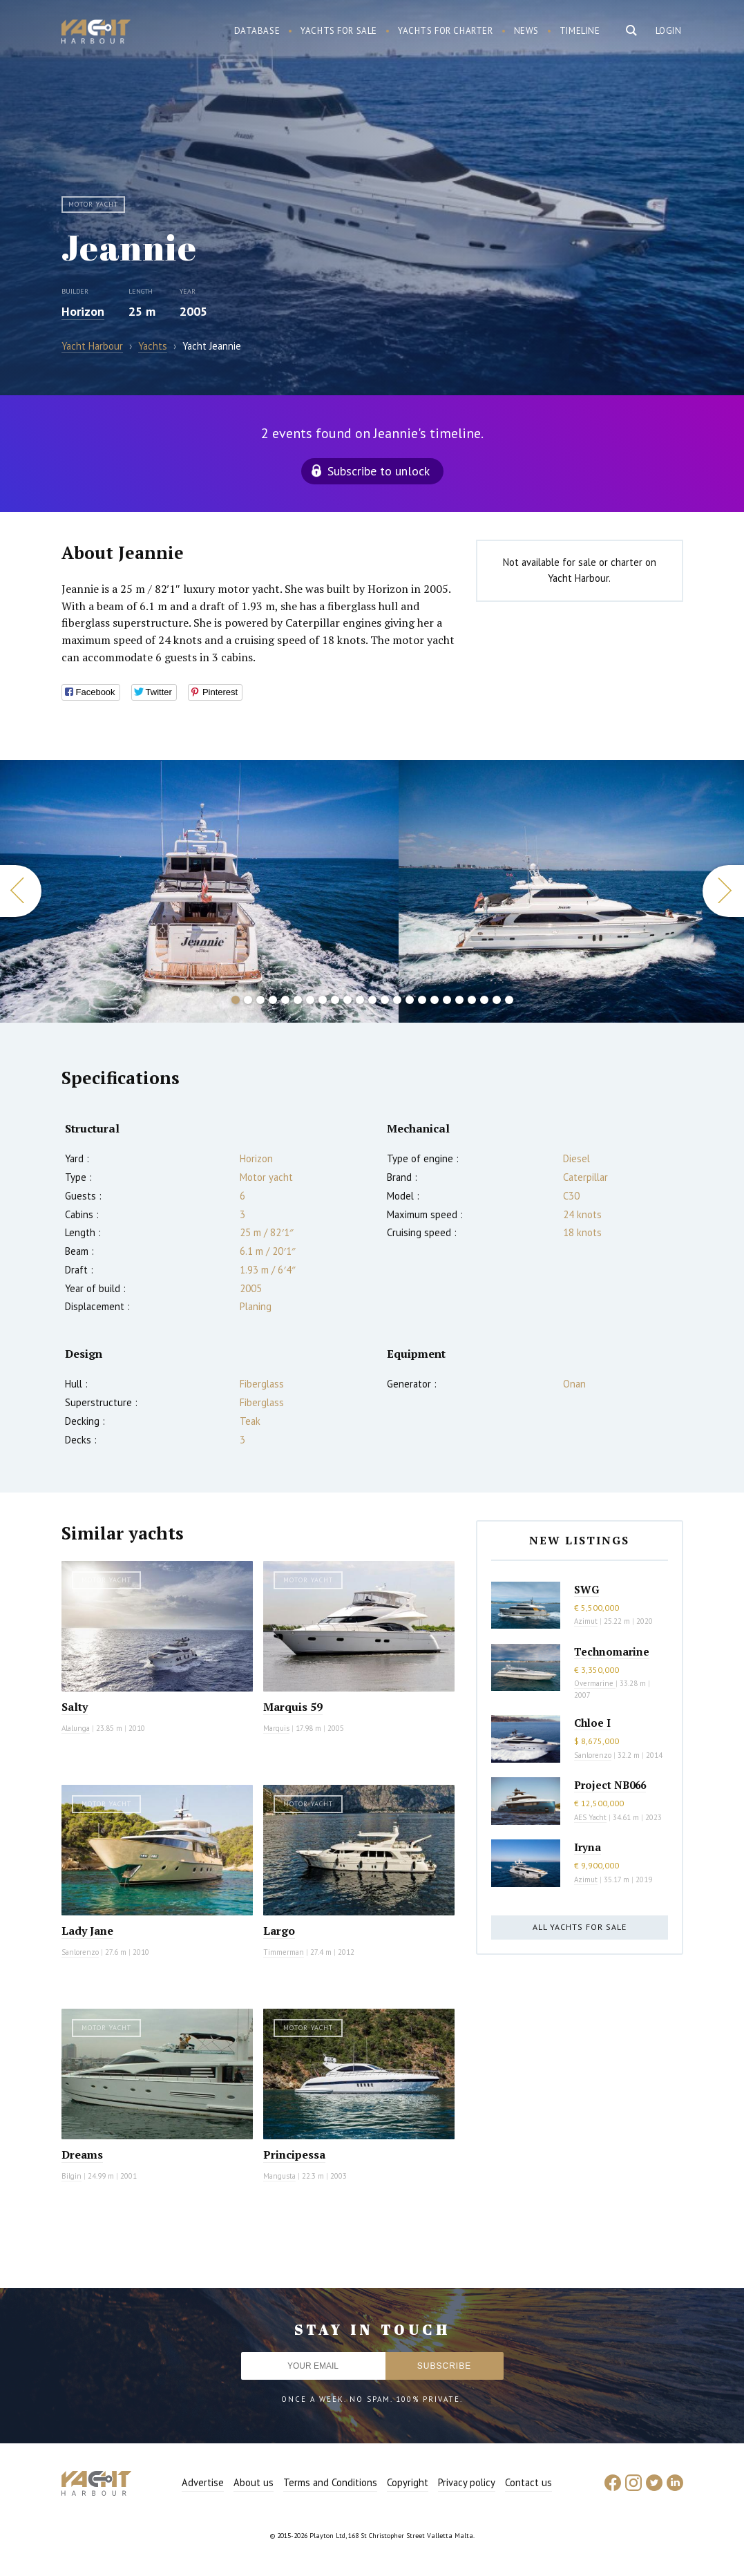 The width and height of the screenshot is (744, 2576). I want to click on 19 [button], so click(459, 1000).